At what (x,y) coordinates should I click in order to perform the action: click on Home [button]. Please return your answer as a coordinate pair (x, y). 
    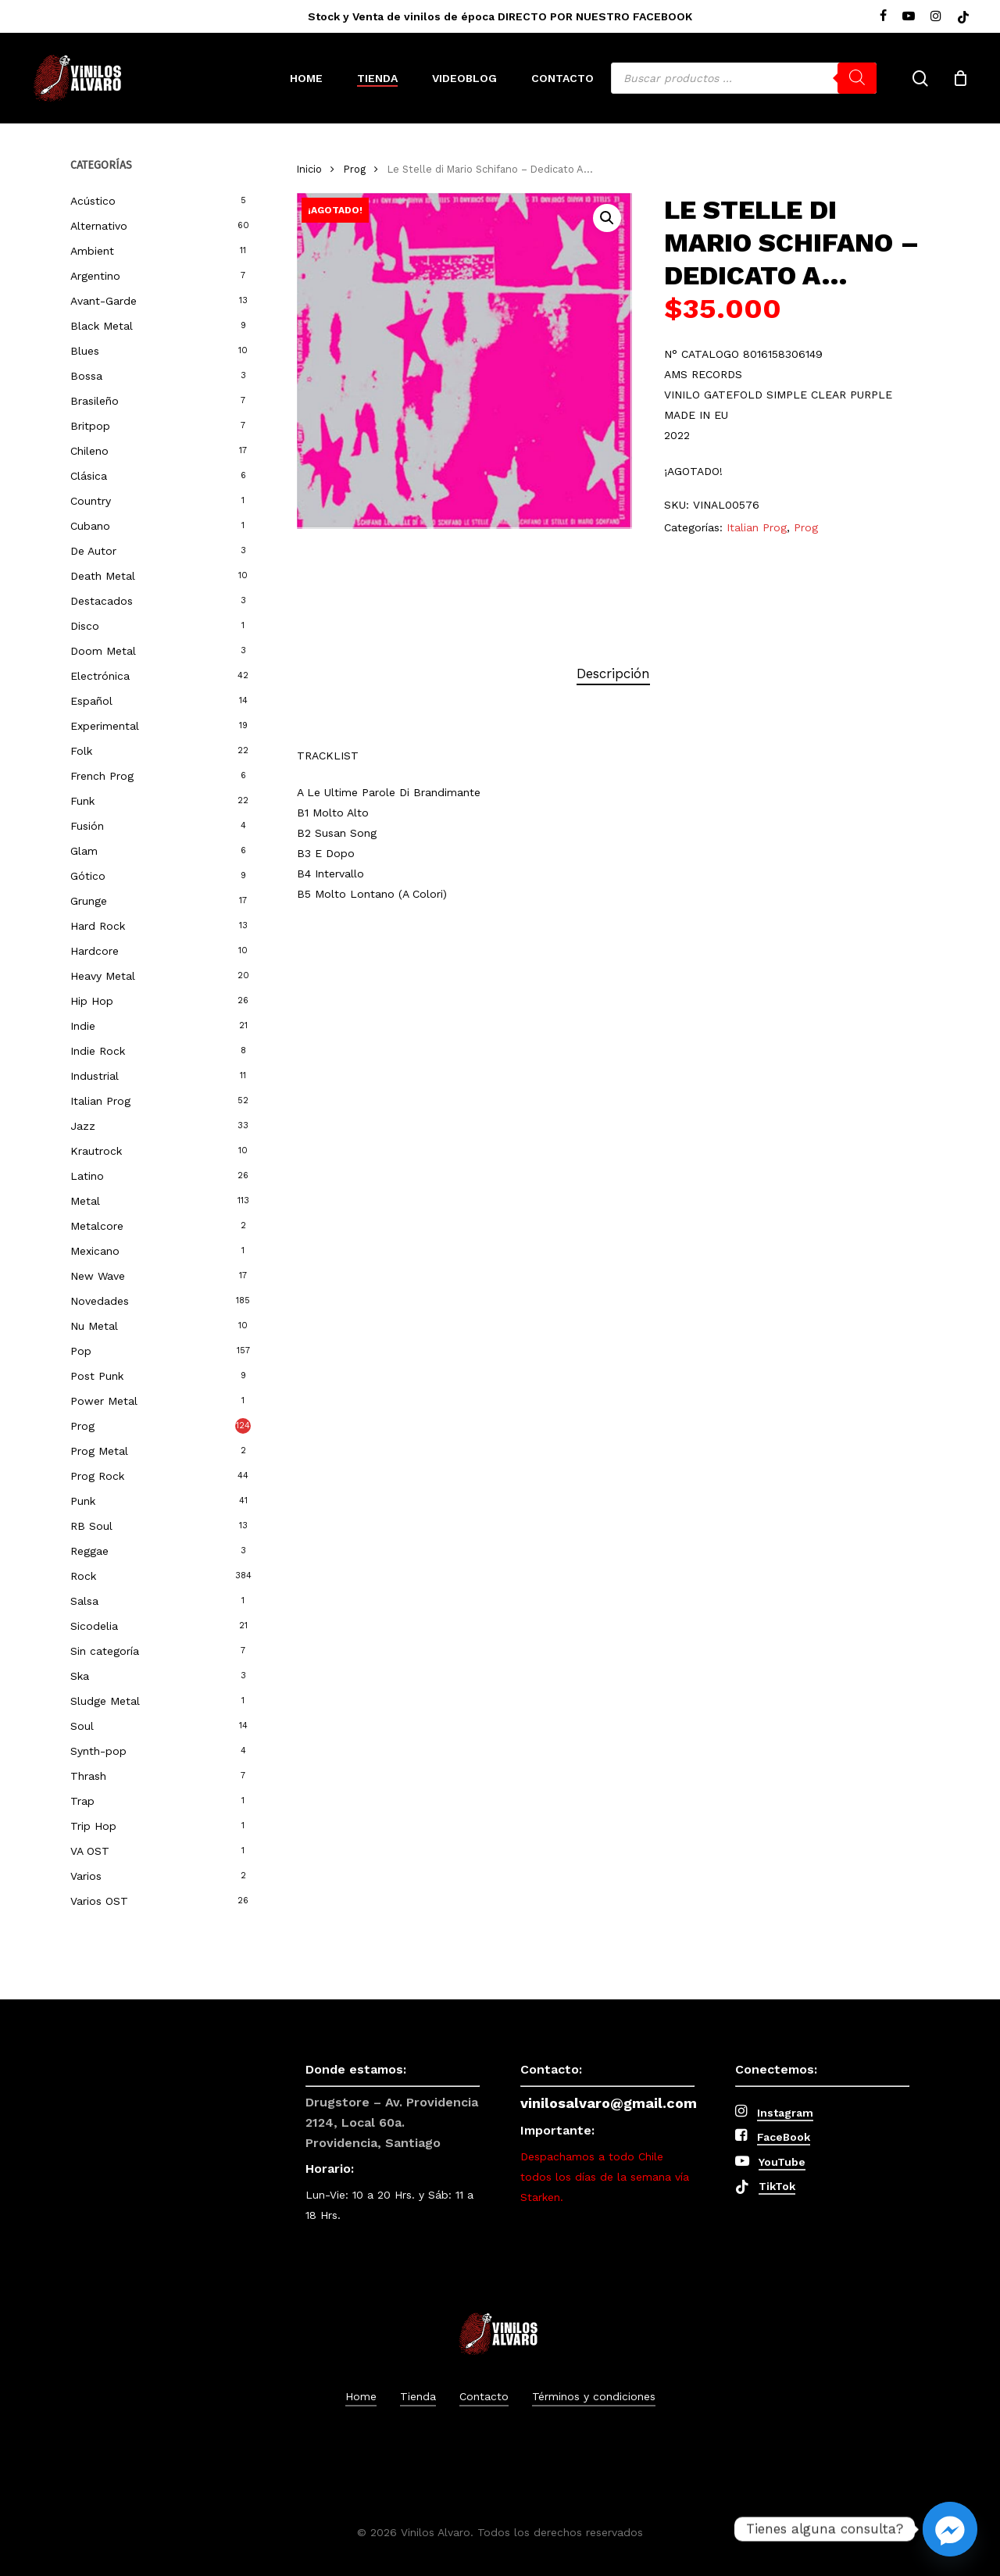
    Looking at the image, I should click on (361, 2396).